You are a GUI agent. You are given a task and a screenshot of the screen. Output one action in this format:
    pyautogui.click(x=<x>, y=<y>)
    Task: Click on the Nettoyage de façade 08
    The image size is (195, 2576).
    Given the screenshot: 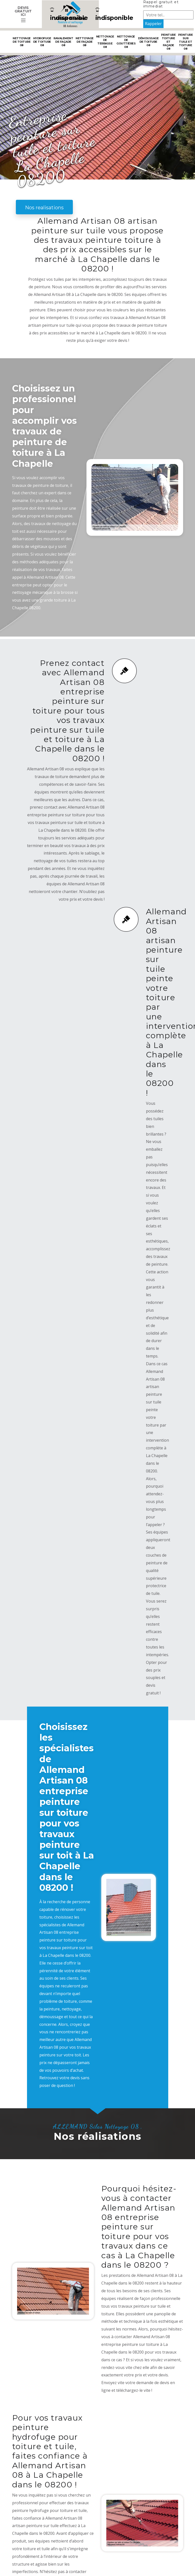 What is the action you would take?
    pyautogui.click(x=85, y=41)
    